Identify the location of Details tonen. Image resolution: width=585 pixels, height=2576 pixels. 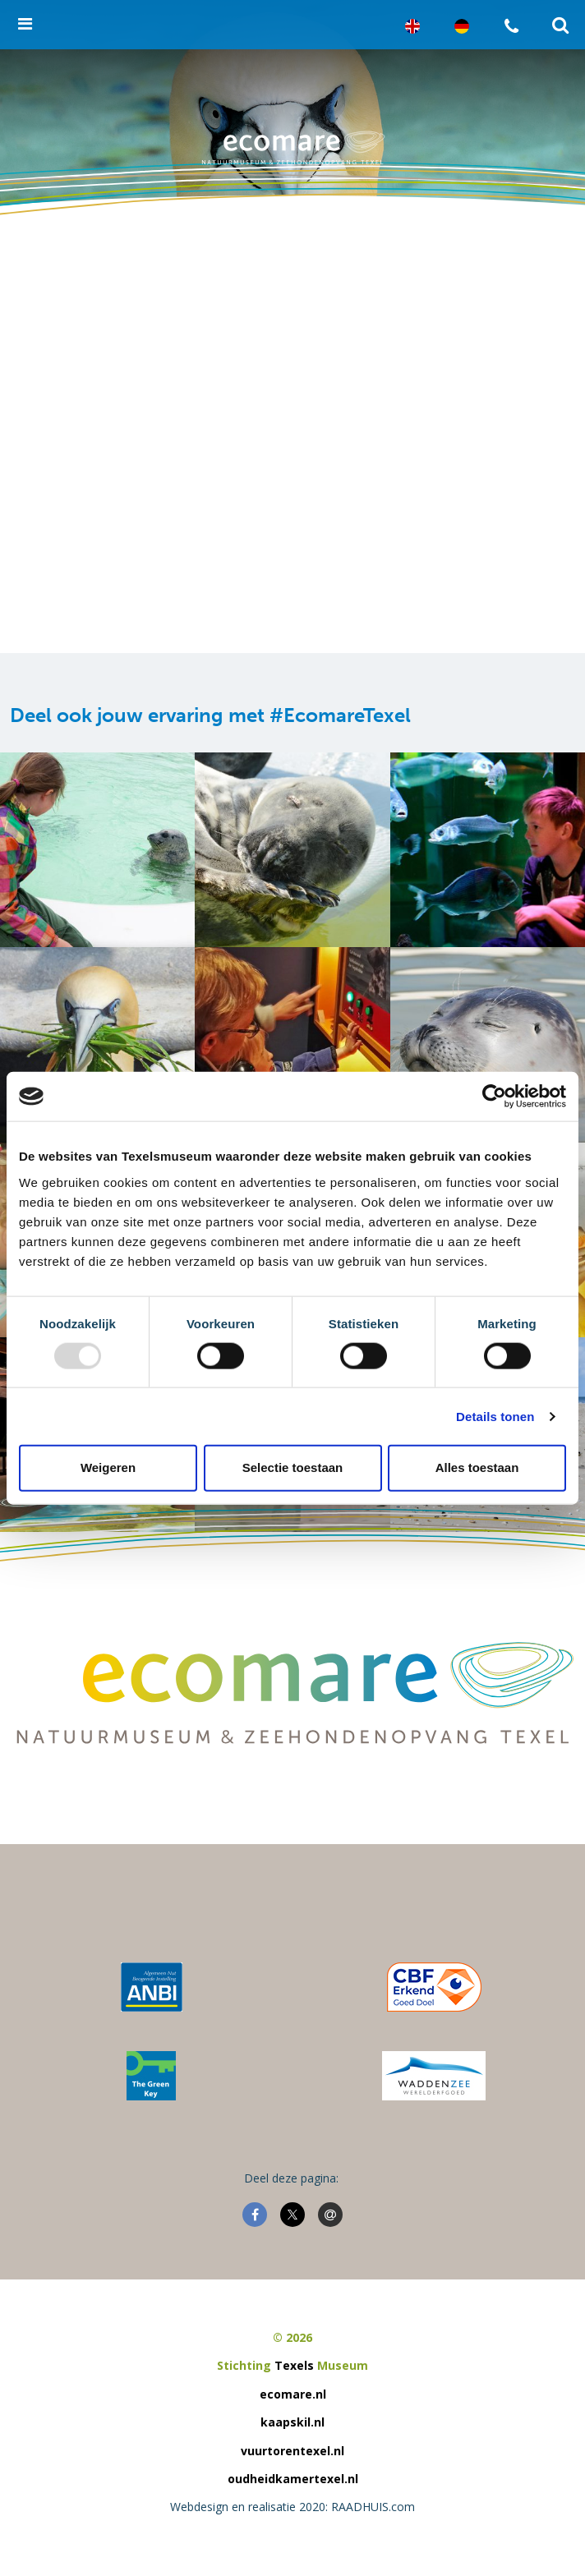
(495, 1416).